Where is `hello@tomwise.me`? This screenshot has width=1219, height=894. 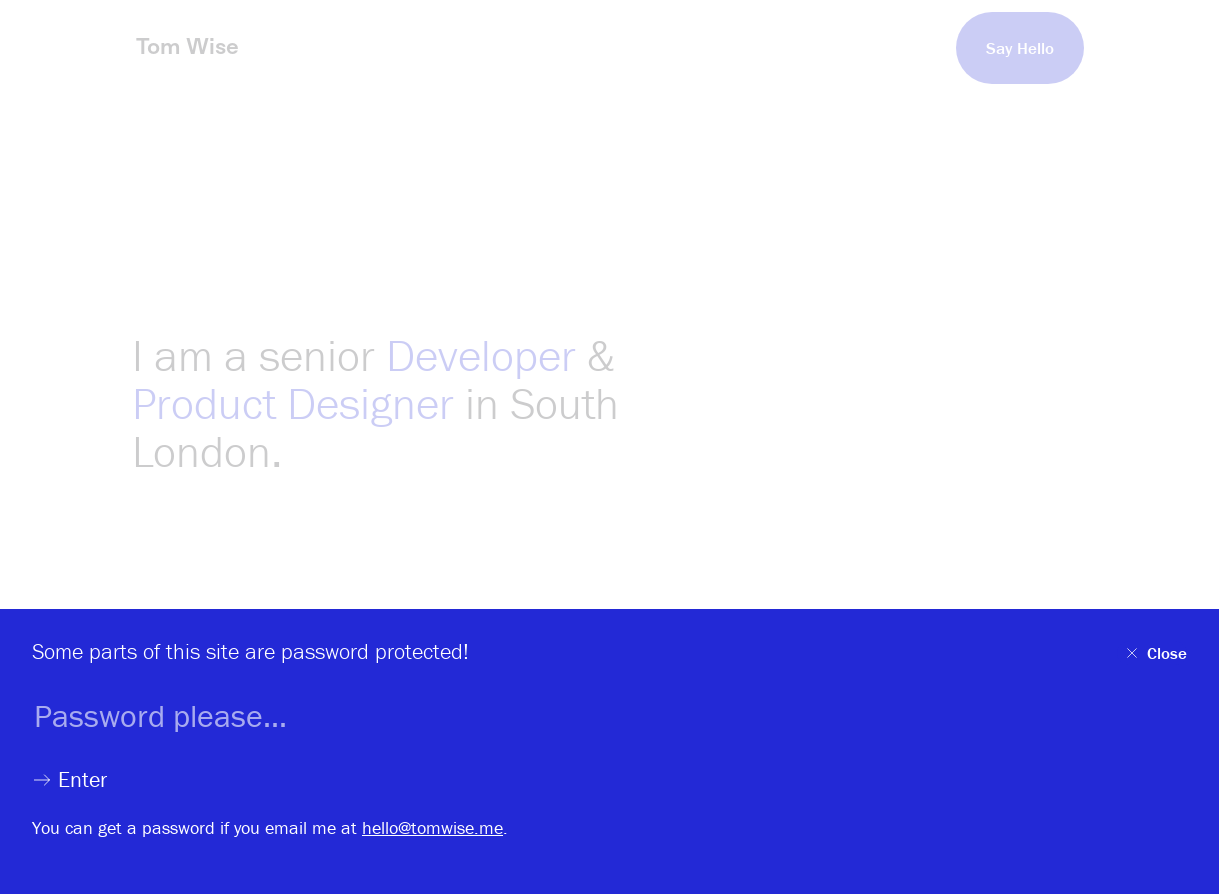 hello@tomwise.me is located at coordinates (432, 827).